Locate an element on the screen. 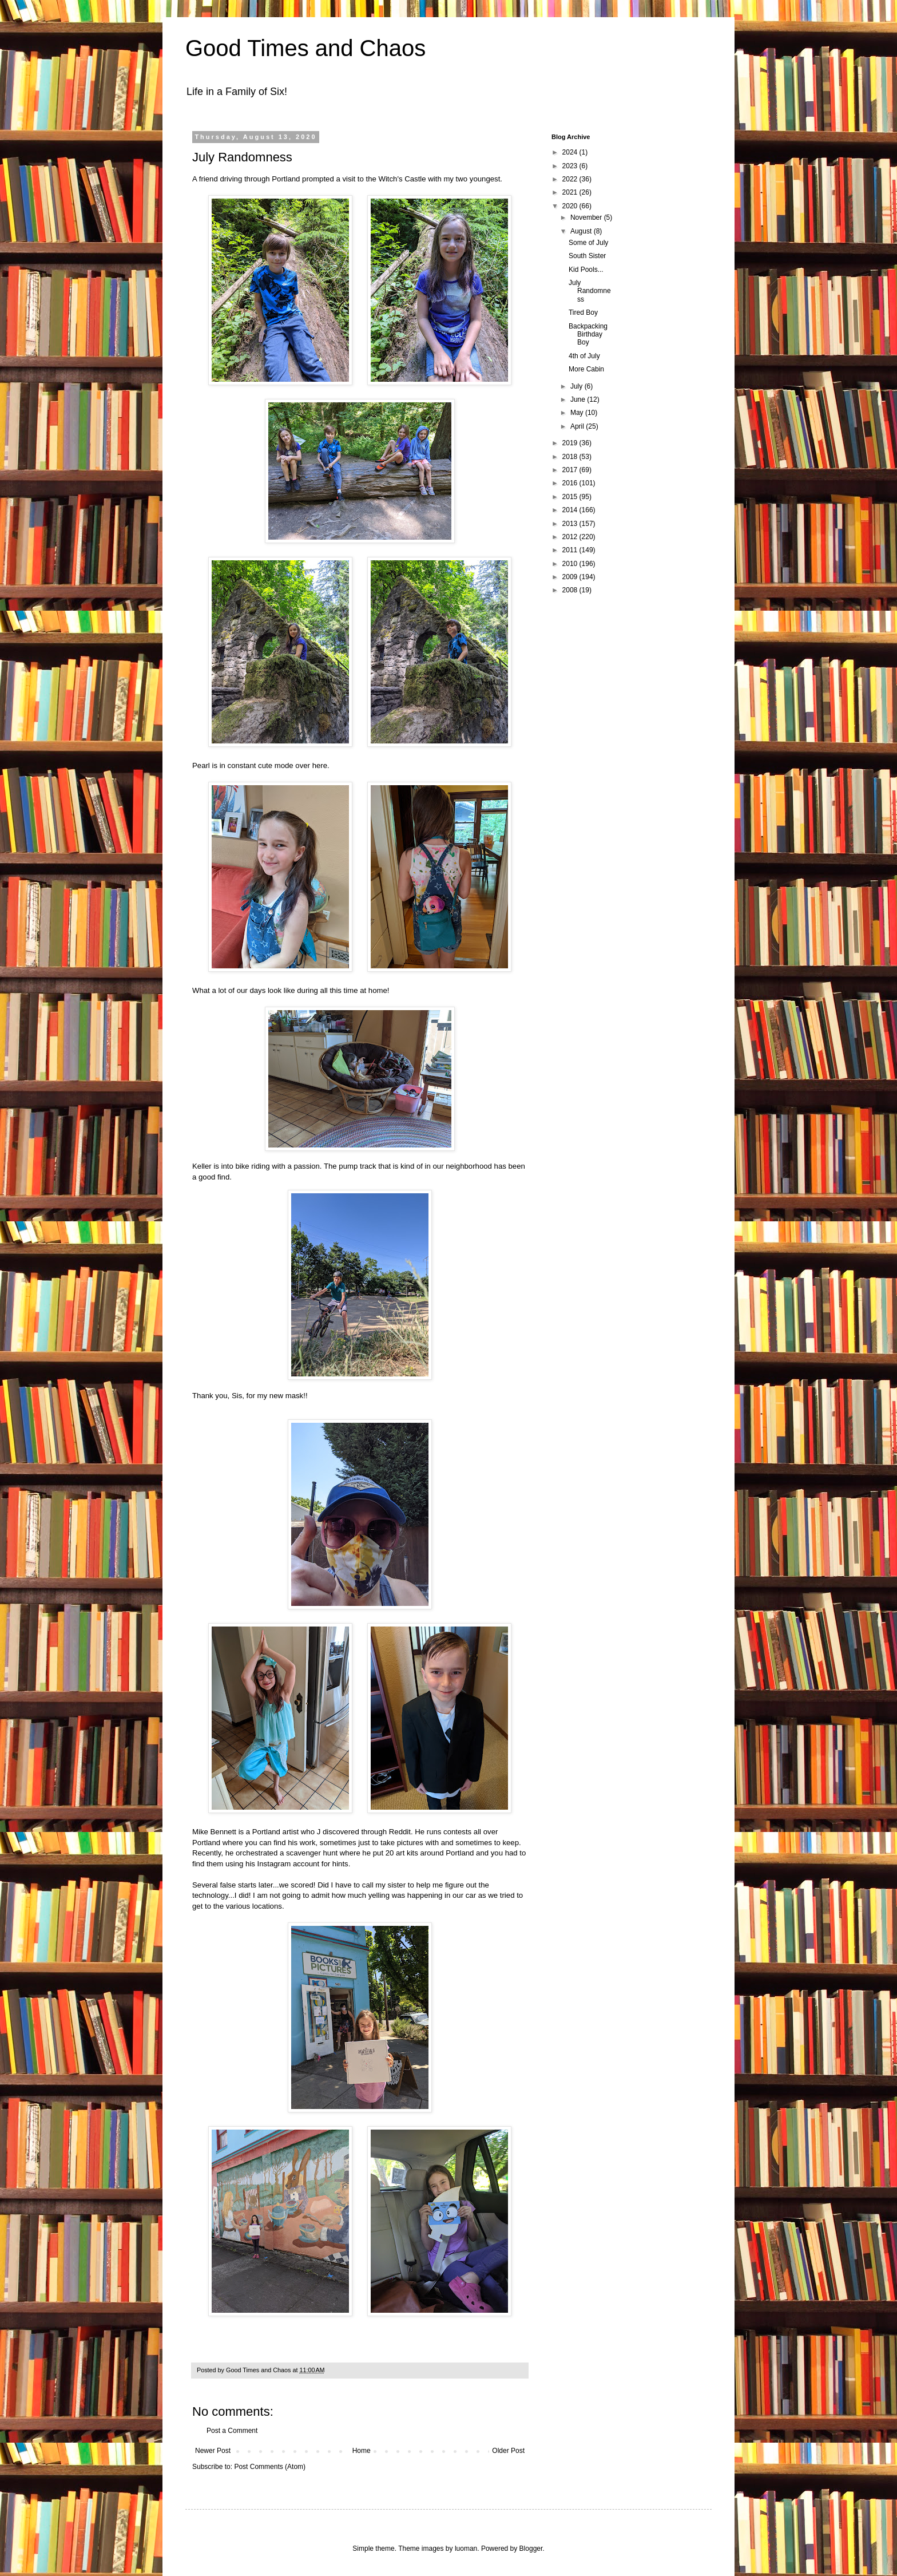  Home is located at coordinates (361, 2451).